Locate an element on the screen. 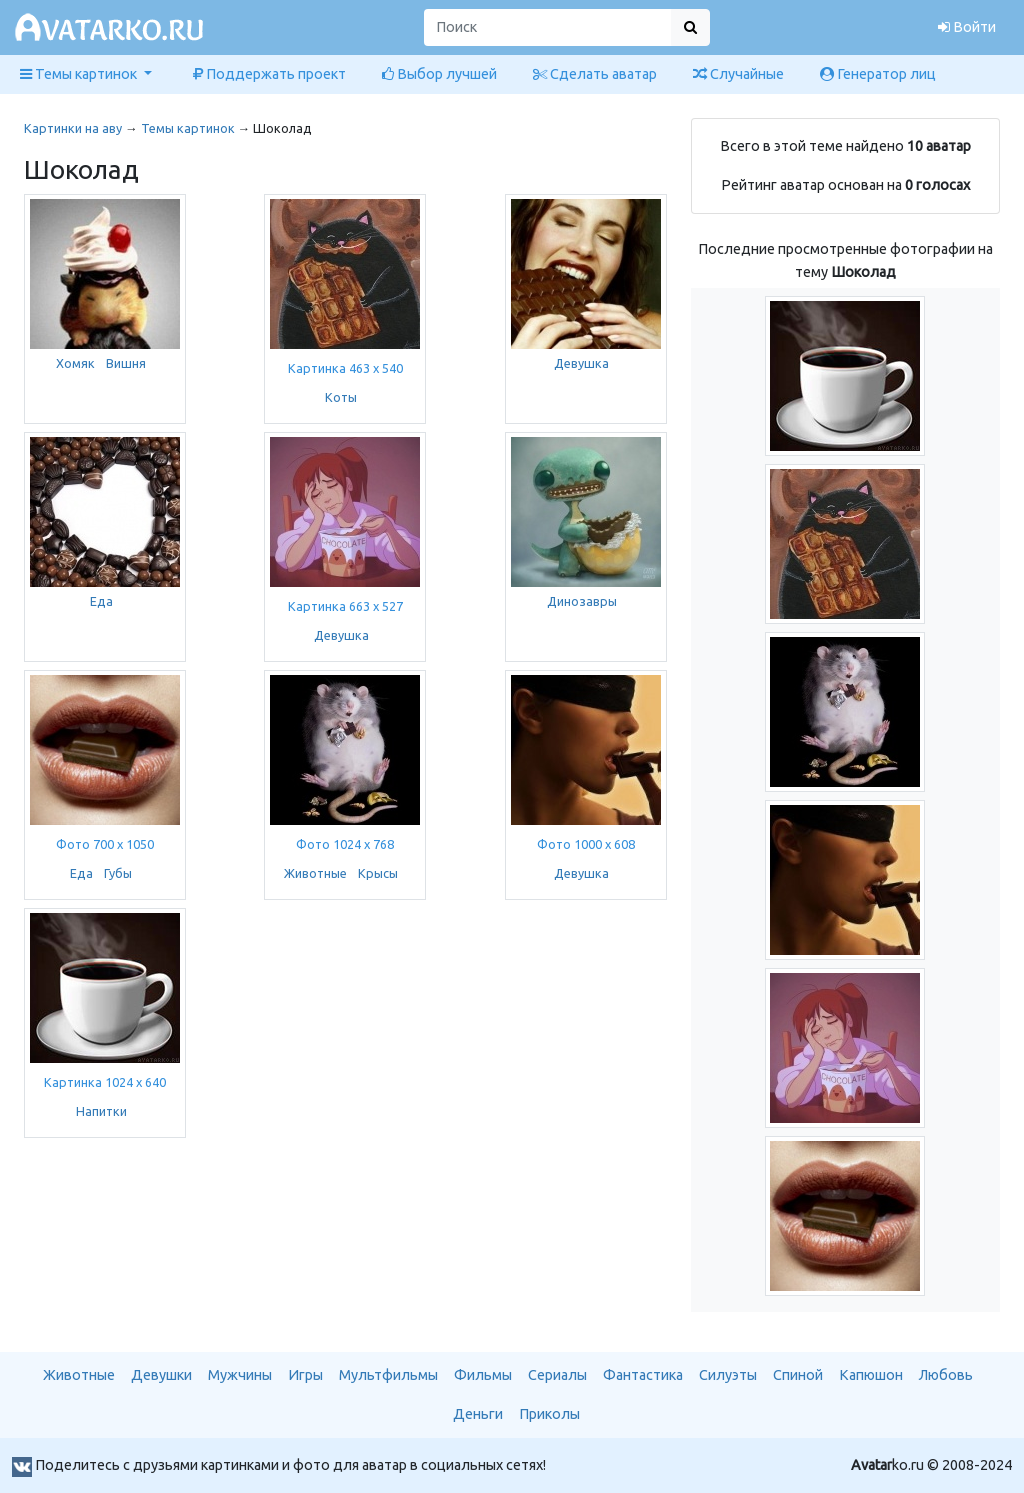 The height and width of the screenshot is (1493, 1024). Темы картинок [button] is located at coordinates (80, 74).